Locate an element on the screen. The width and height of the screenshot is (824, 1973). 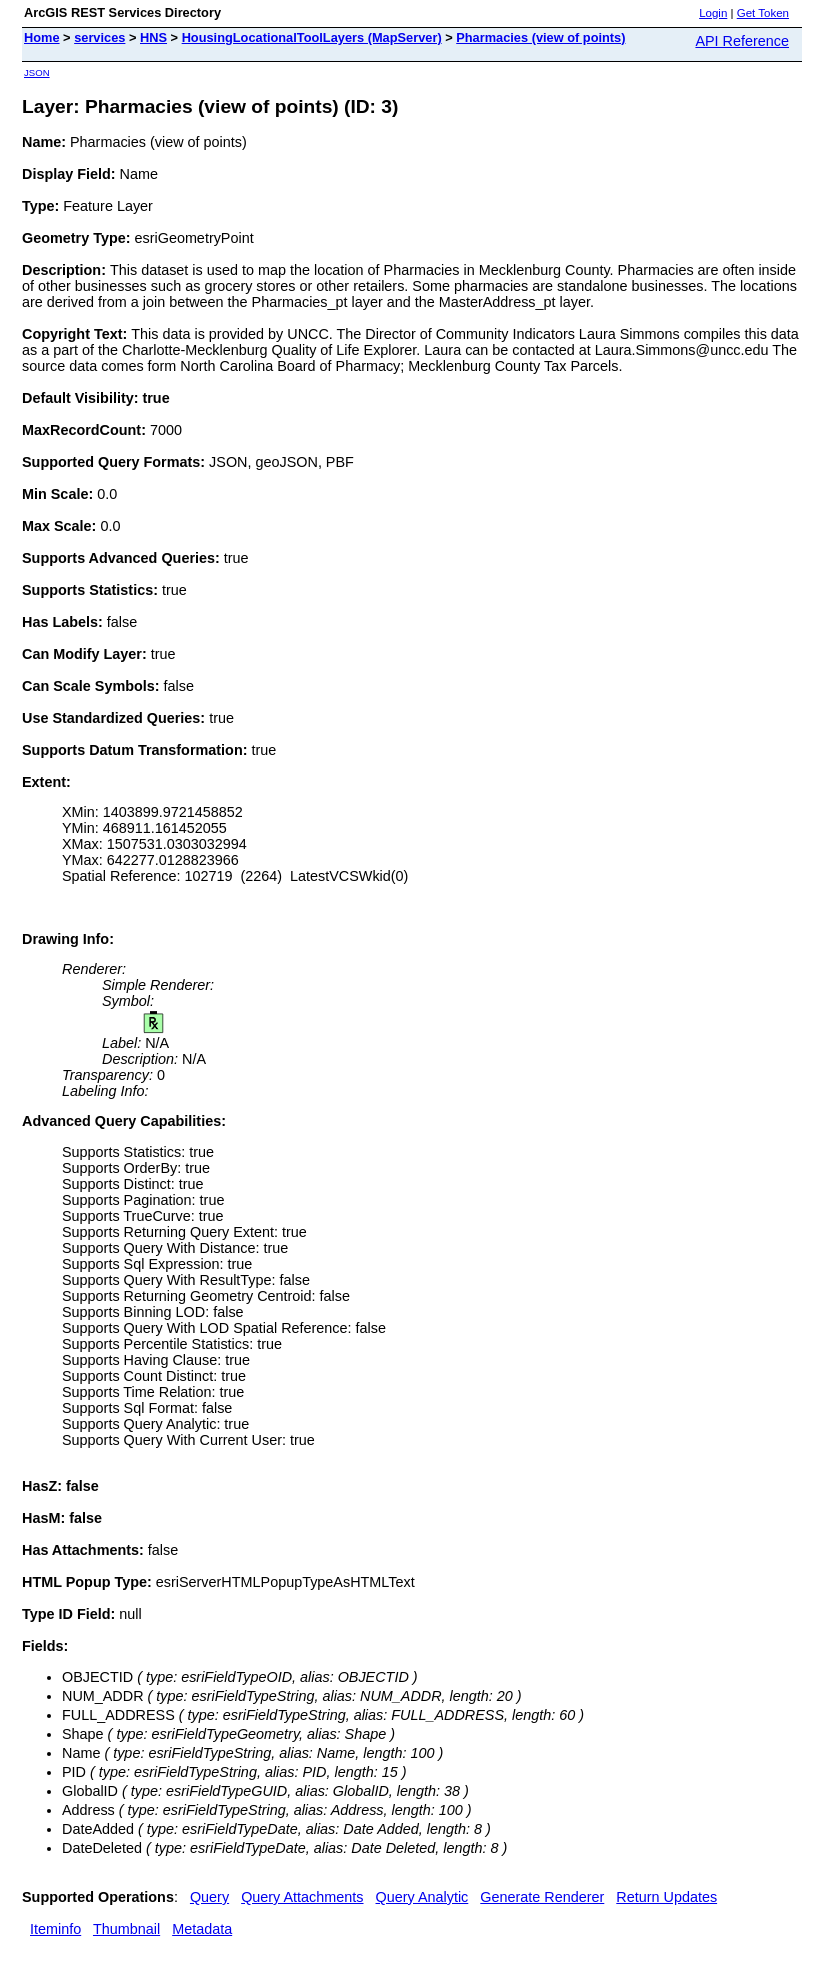
Pharmacies (view of points) is located at coordinates (540, 37).